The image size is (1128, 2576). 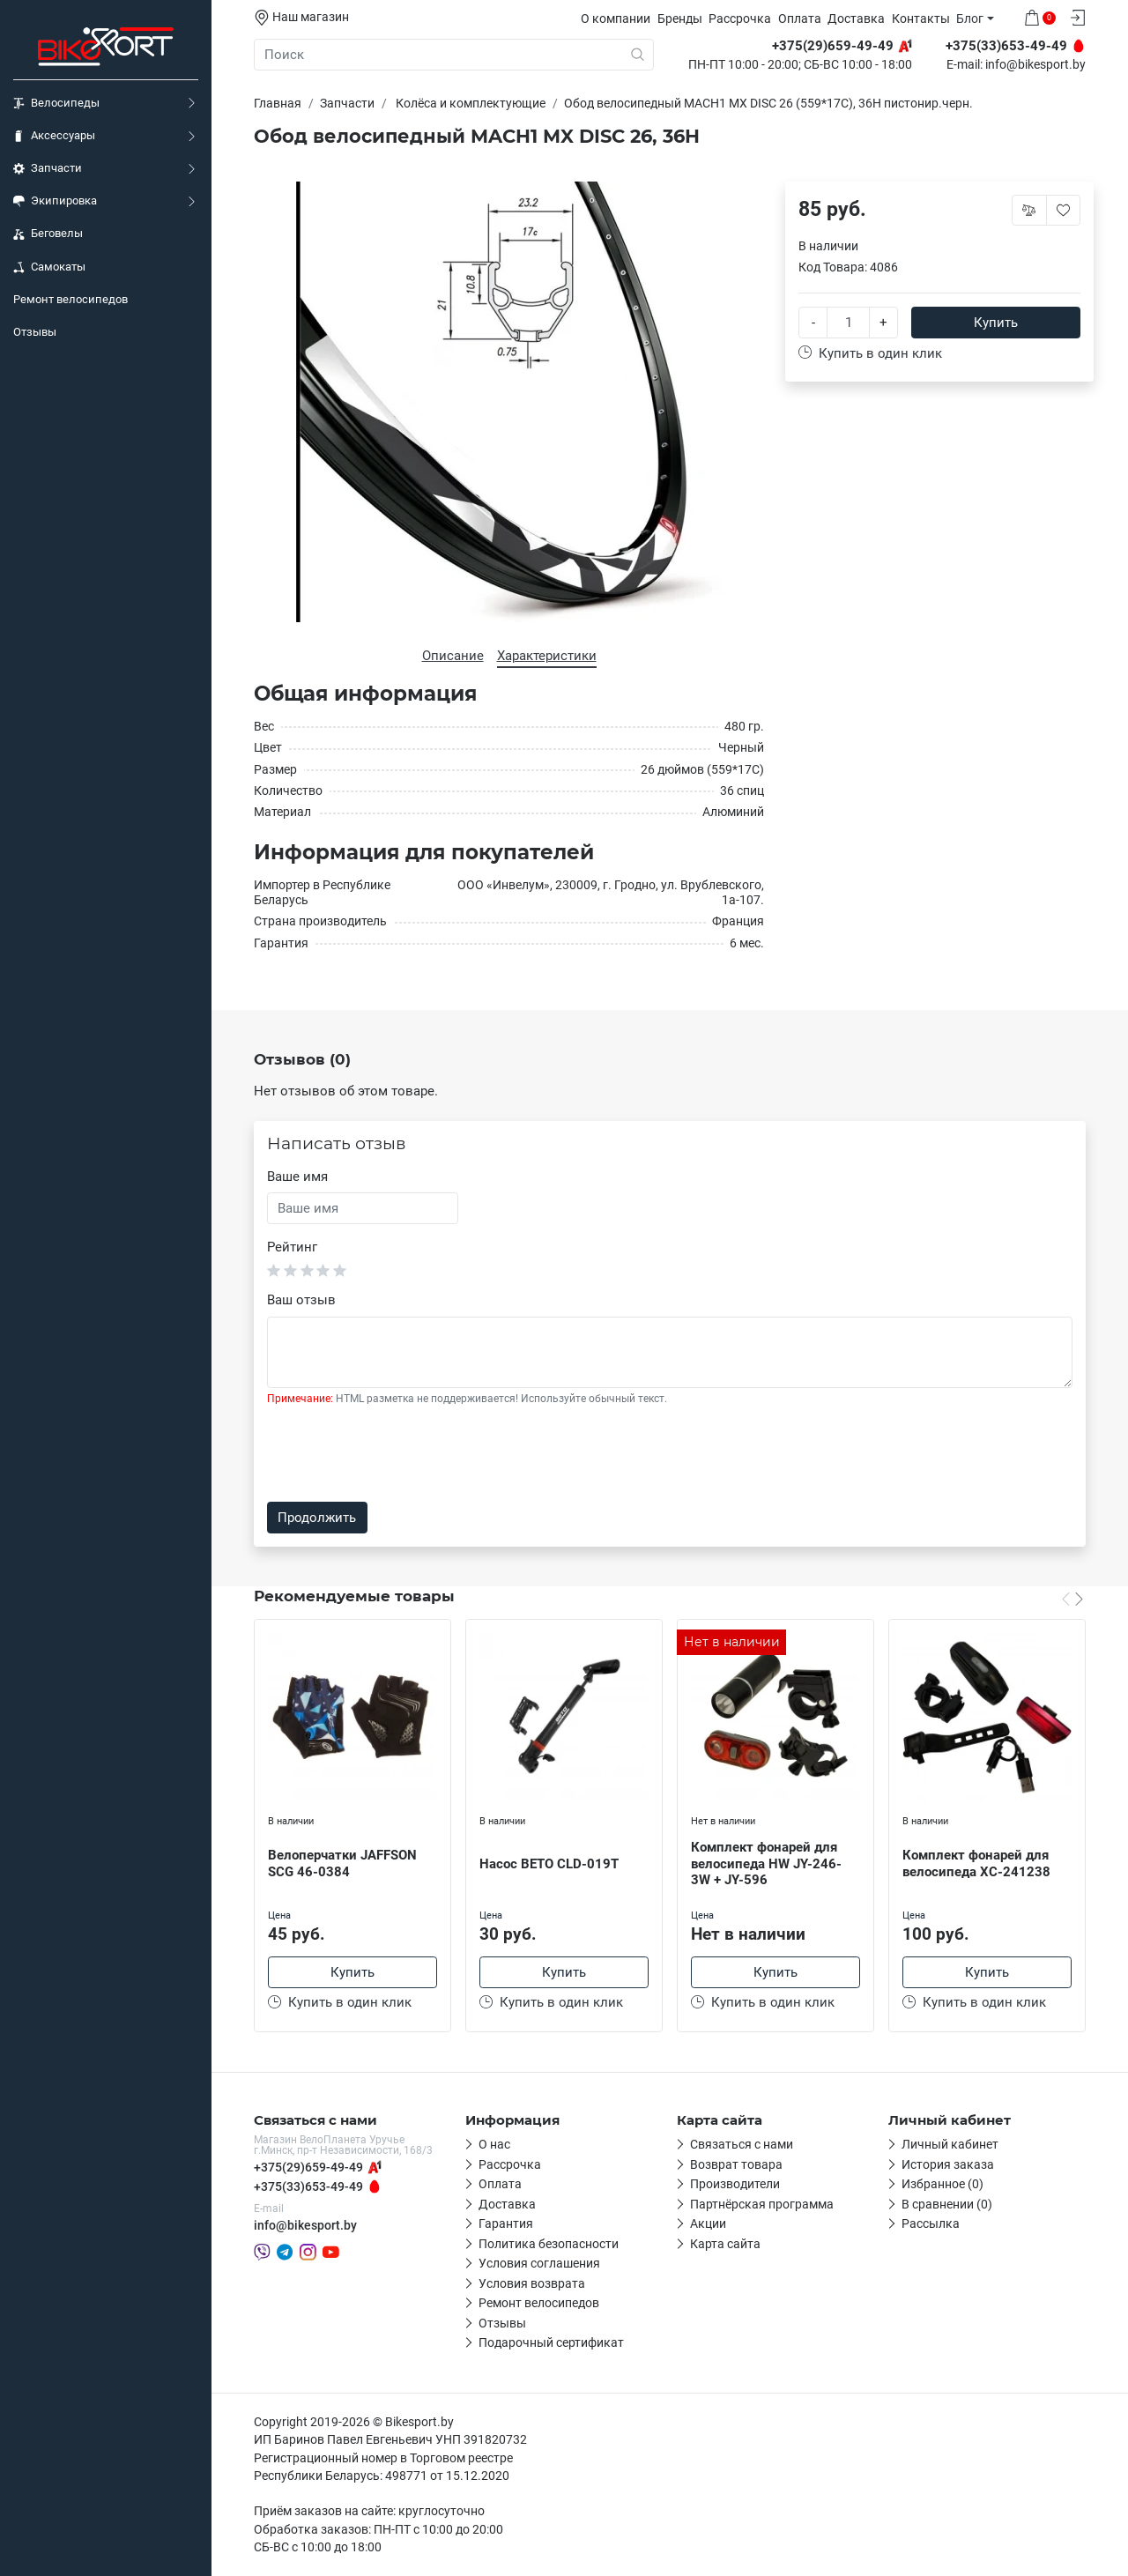 I want to click on Ремонт велосипедов, so click(x=70, y=299).